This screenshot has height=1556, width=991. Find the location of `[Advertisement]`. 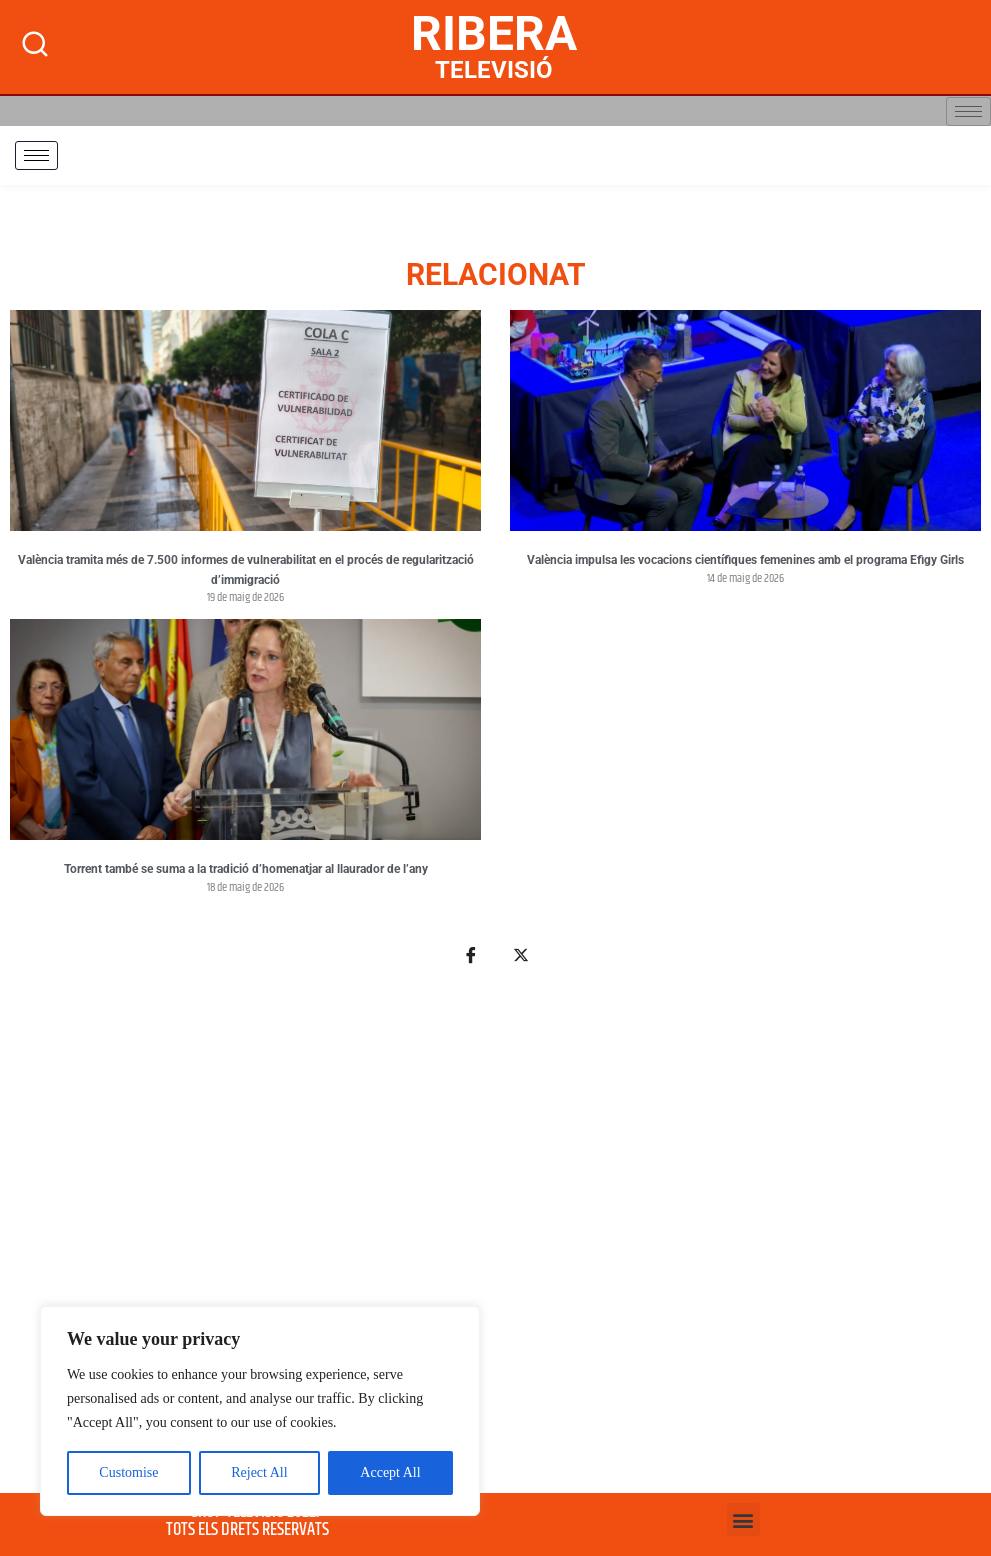

[Advertisement] is located at coordinates (495, 1240).